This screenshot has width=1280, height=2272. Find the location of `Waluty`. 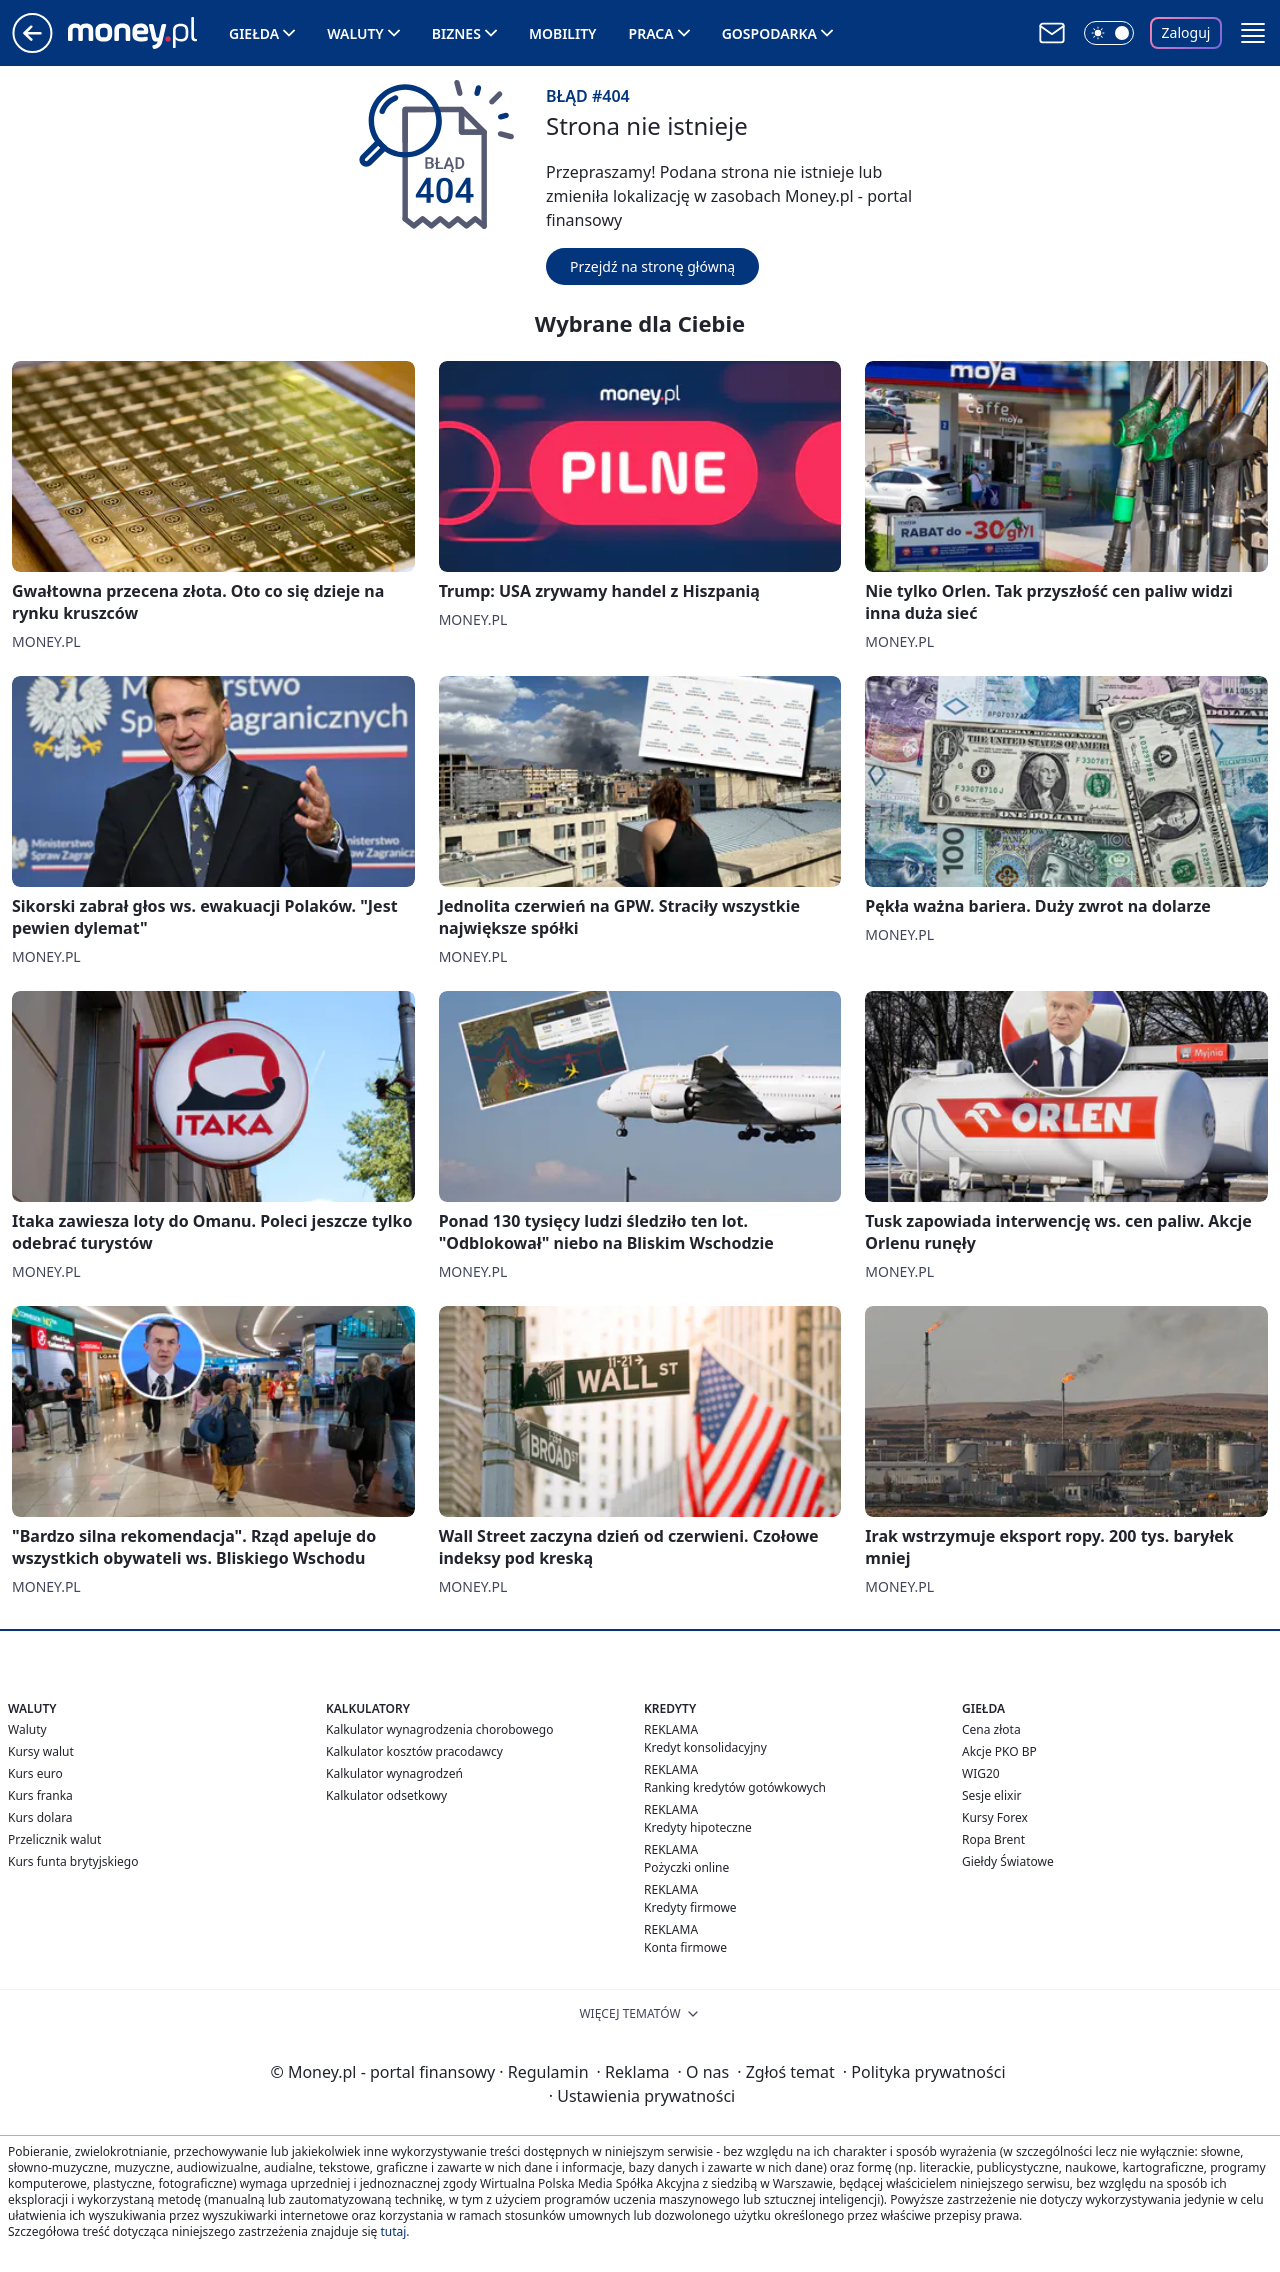

Waluty is located at coordinates (355, 33).